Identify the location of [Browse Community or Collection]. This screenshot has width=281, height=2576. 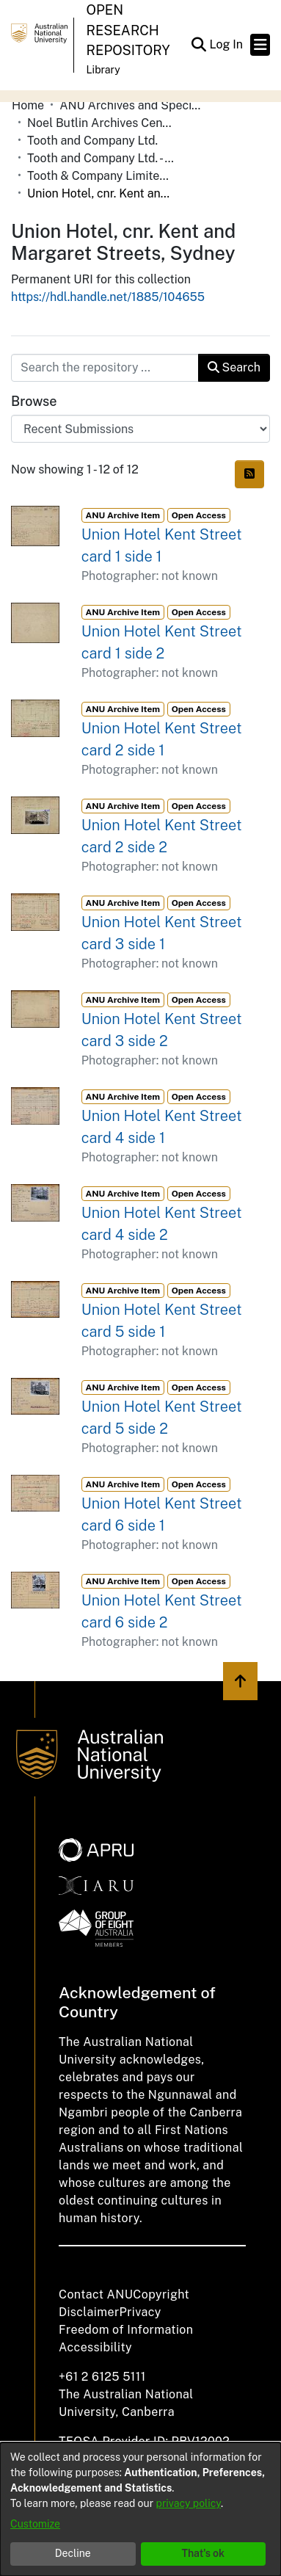
(140, 429).